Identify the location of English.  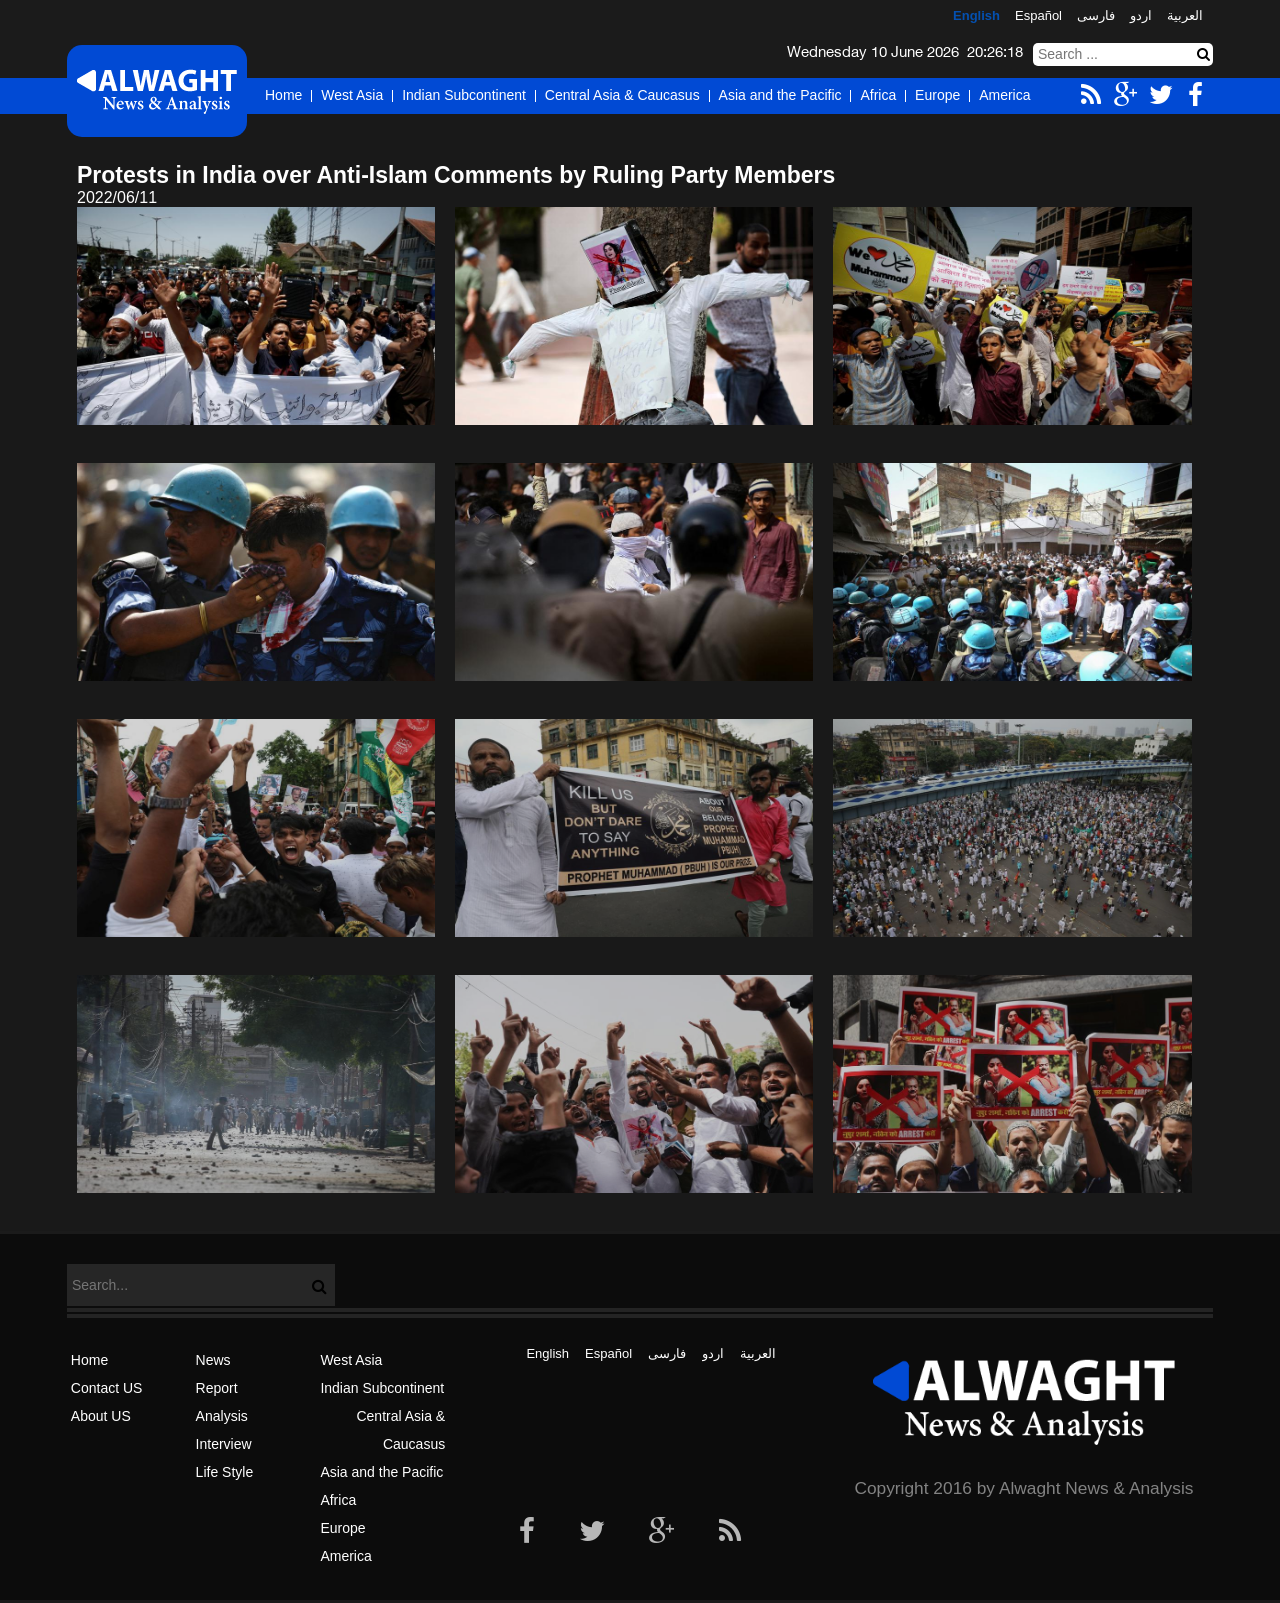
(976, 15).